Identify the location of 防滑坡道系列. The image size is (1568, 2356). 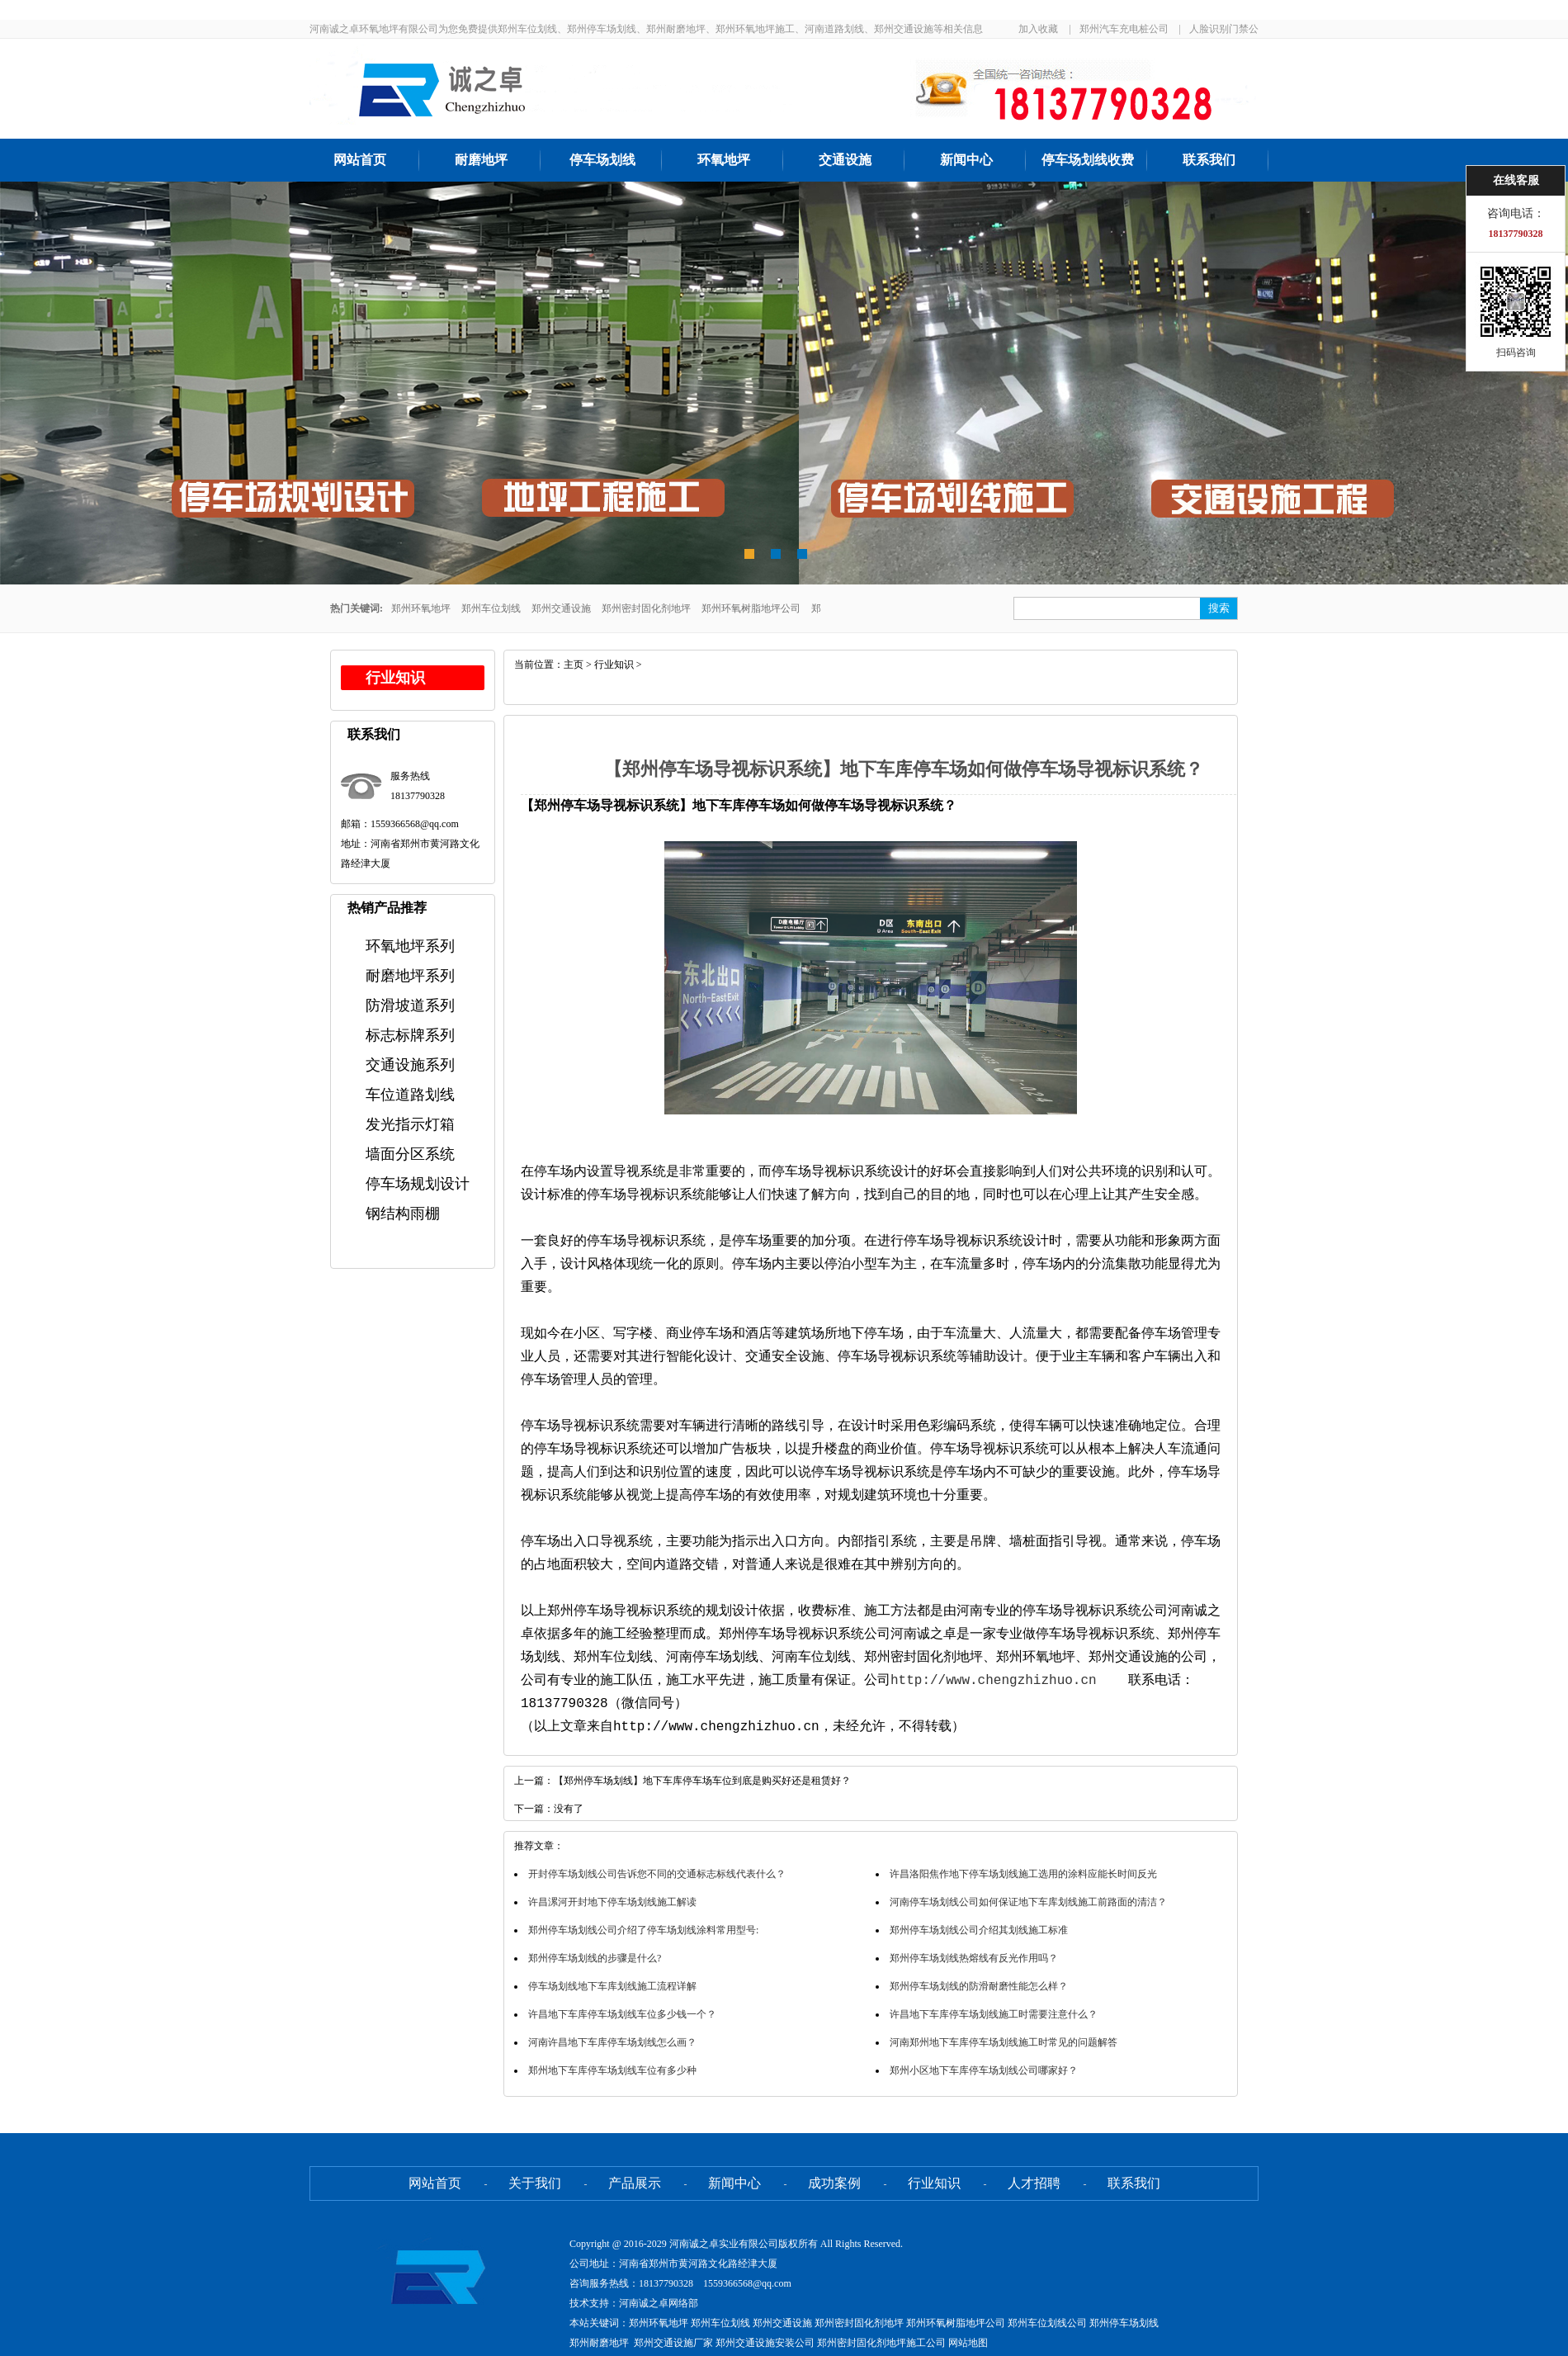
(410, 1005).